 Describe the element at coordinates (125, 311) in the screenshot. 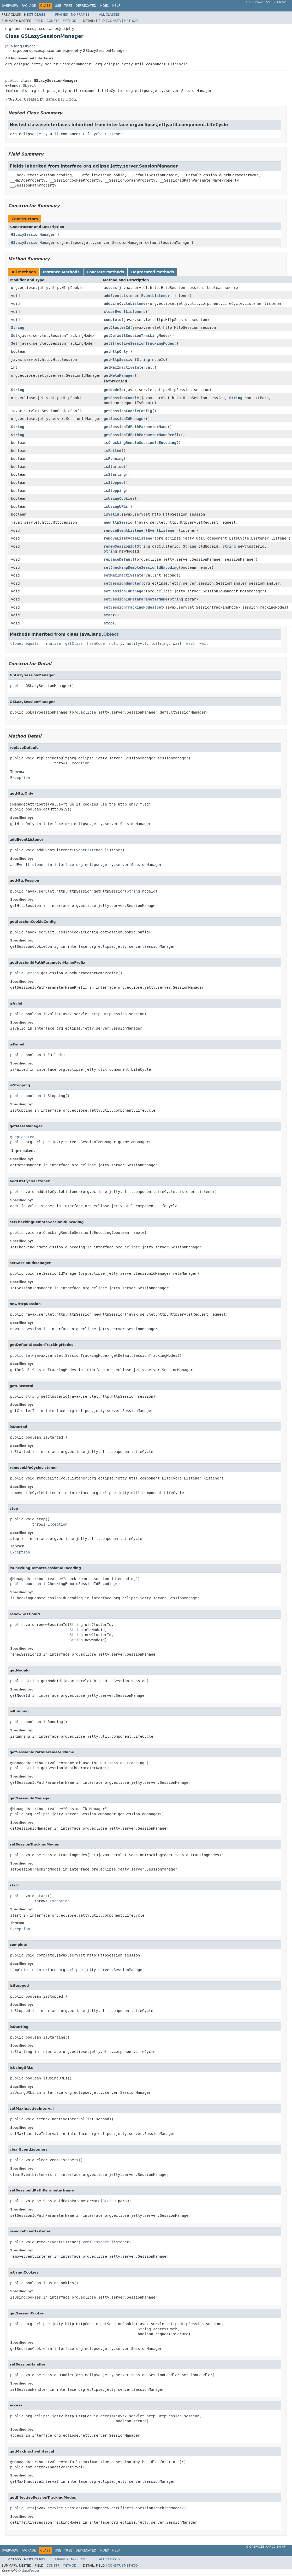

I see `clearEventListeners` at that location.